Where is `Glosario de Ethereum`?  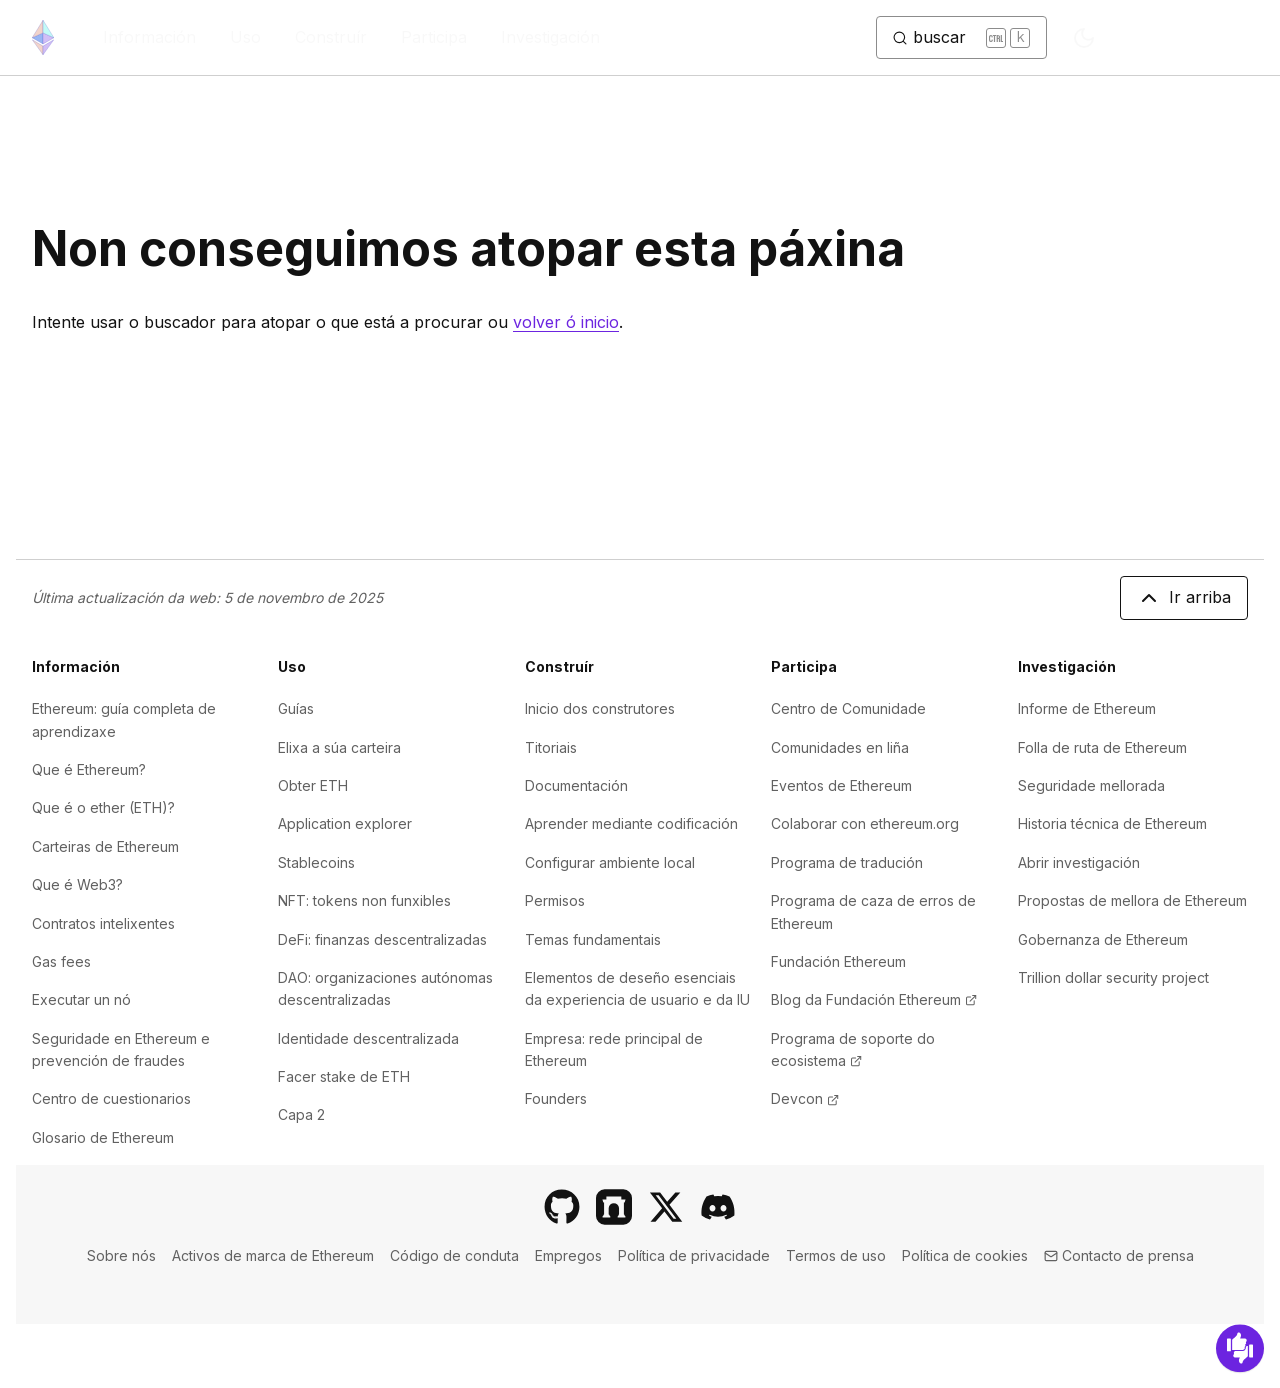
Glosario de Ethereum is located at coordinates (103, 1137).